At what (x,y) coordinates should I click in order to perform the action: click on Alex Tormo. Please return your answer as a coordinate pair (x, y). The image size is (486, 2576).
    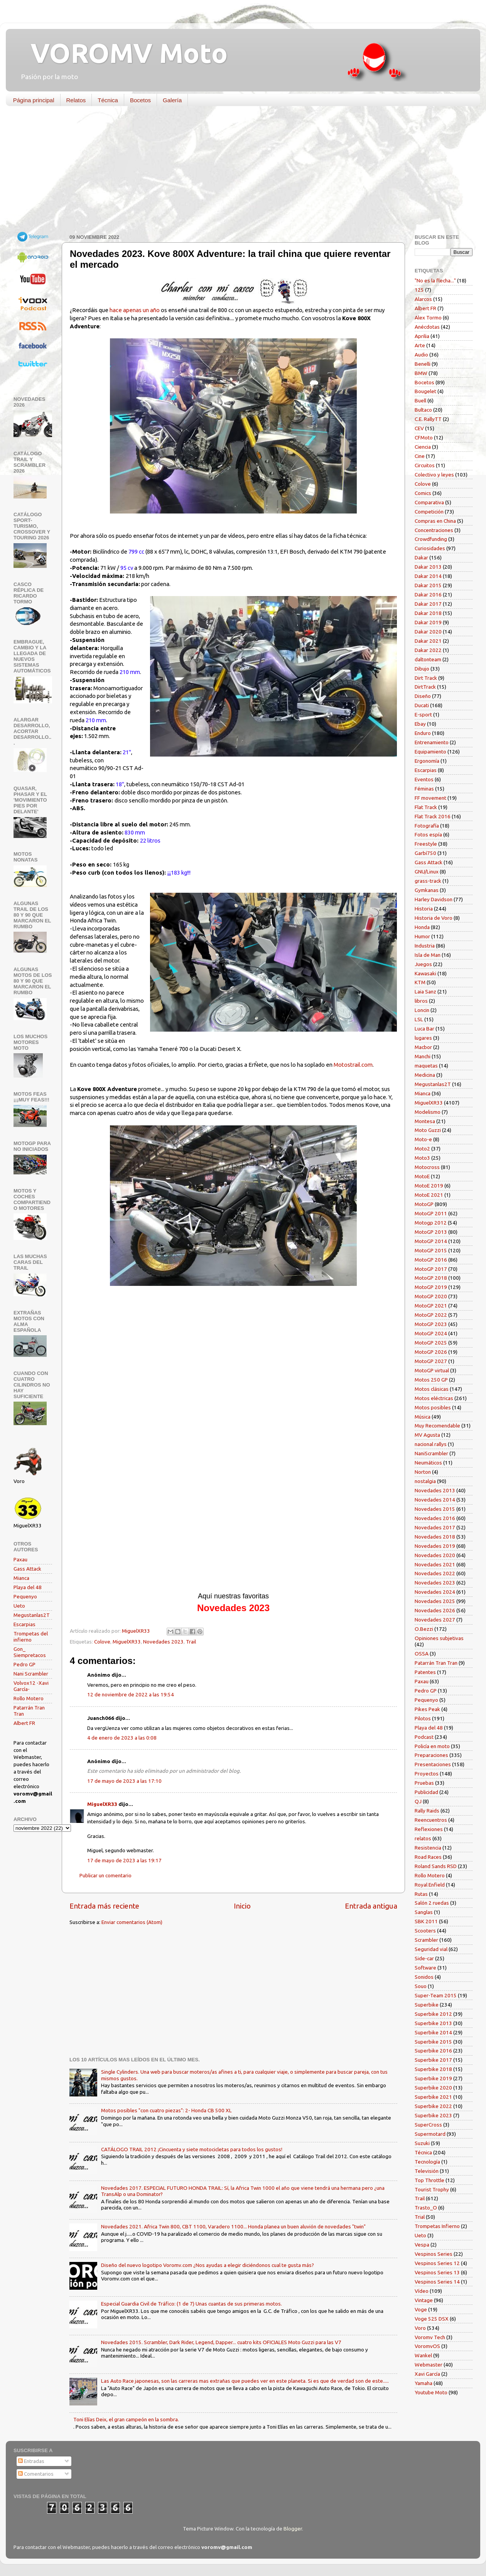
    Looking at the image, I should click on (428, 317).